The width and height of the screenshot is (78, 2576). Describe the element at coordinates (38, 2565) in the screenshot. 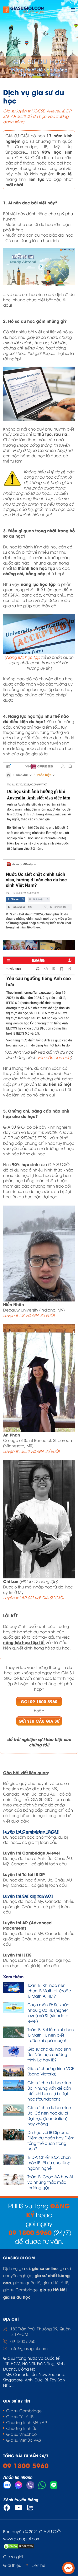

I see `Liên hệ` at that location.